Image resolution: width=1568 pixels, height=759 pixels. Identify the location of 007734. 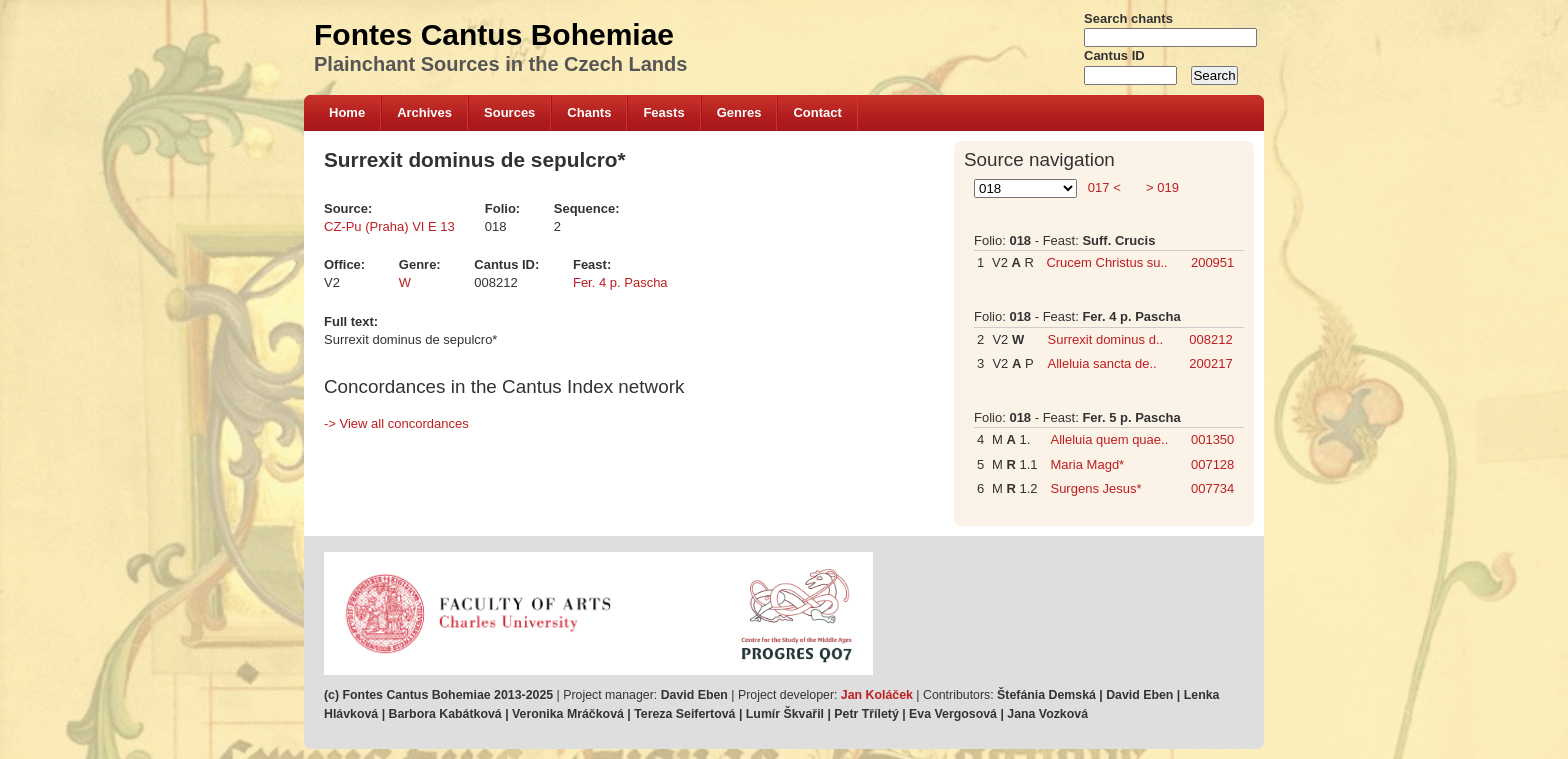
(1212, 488).